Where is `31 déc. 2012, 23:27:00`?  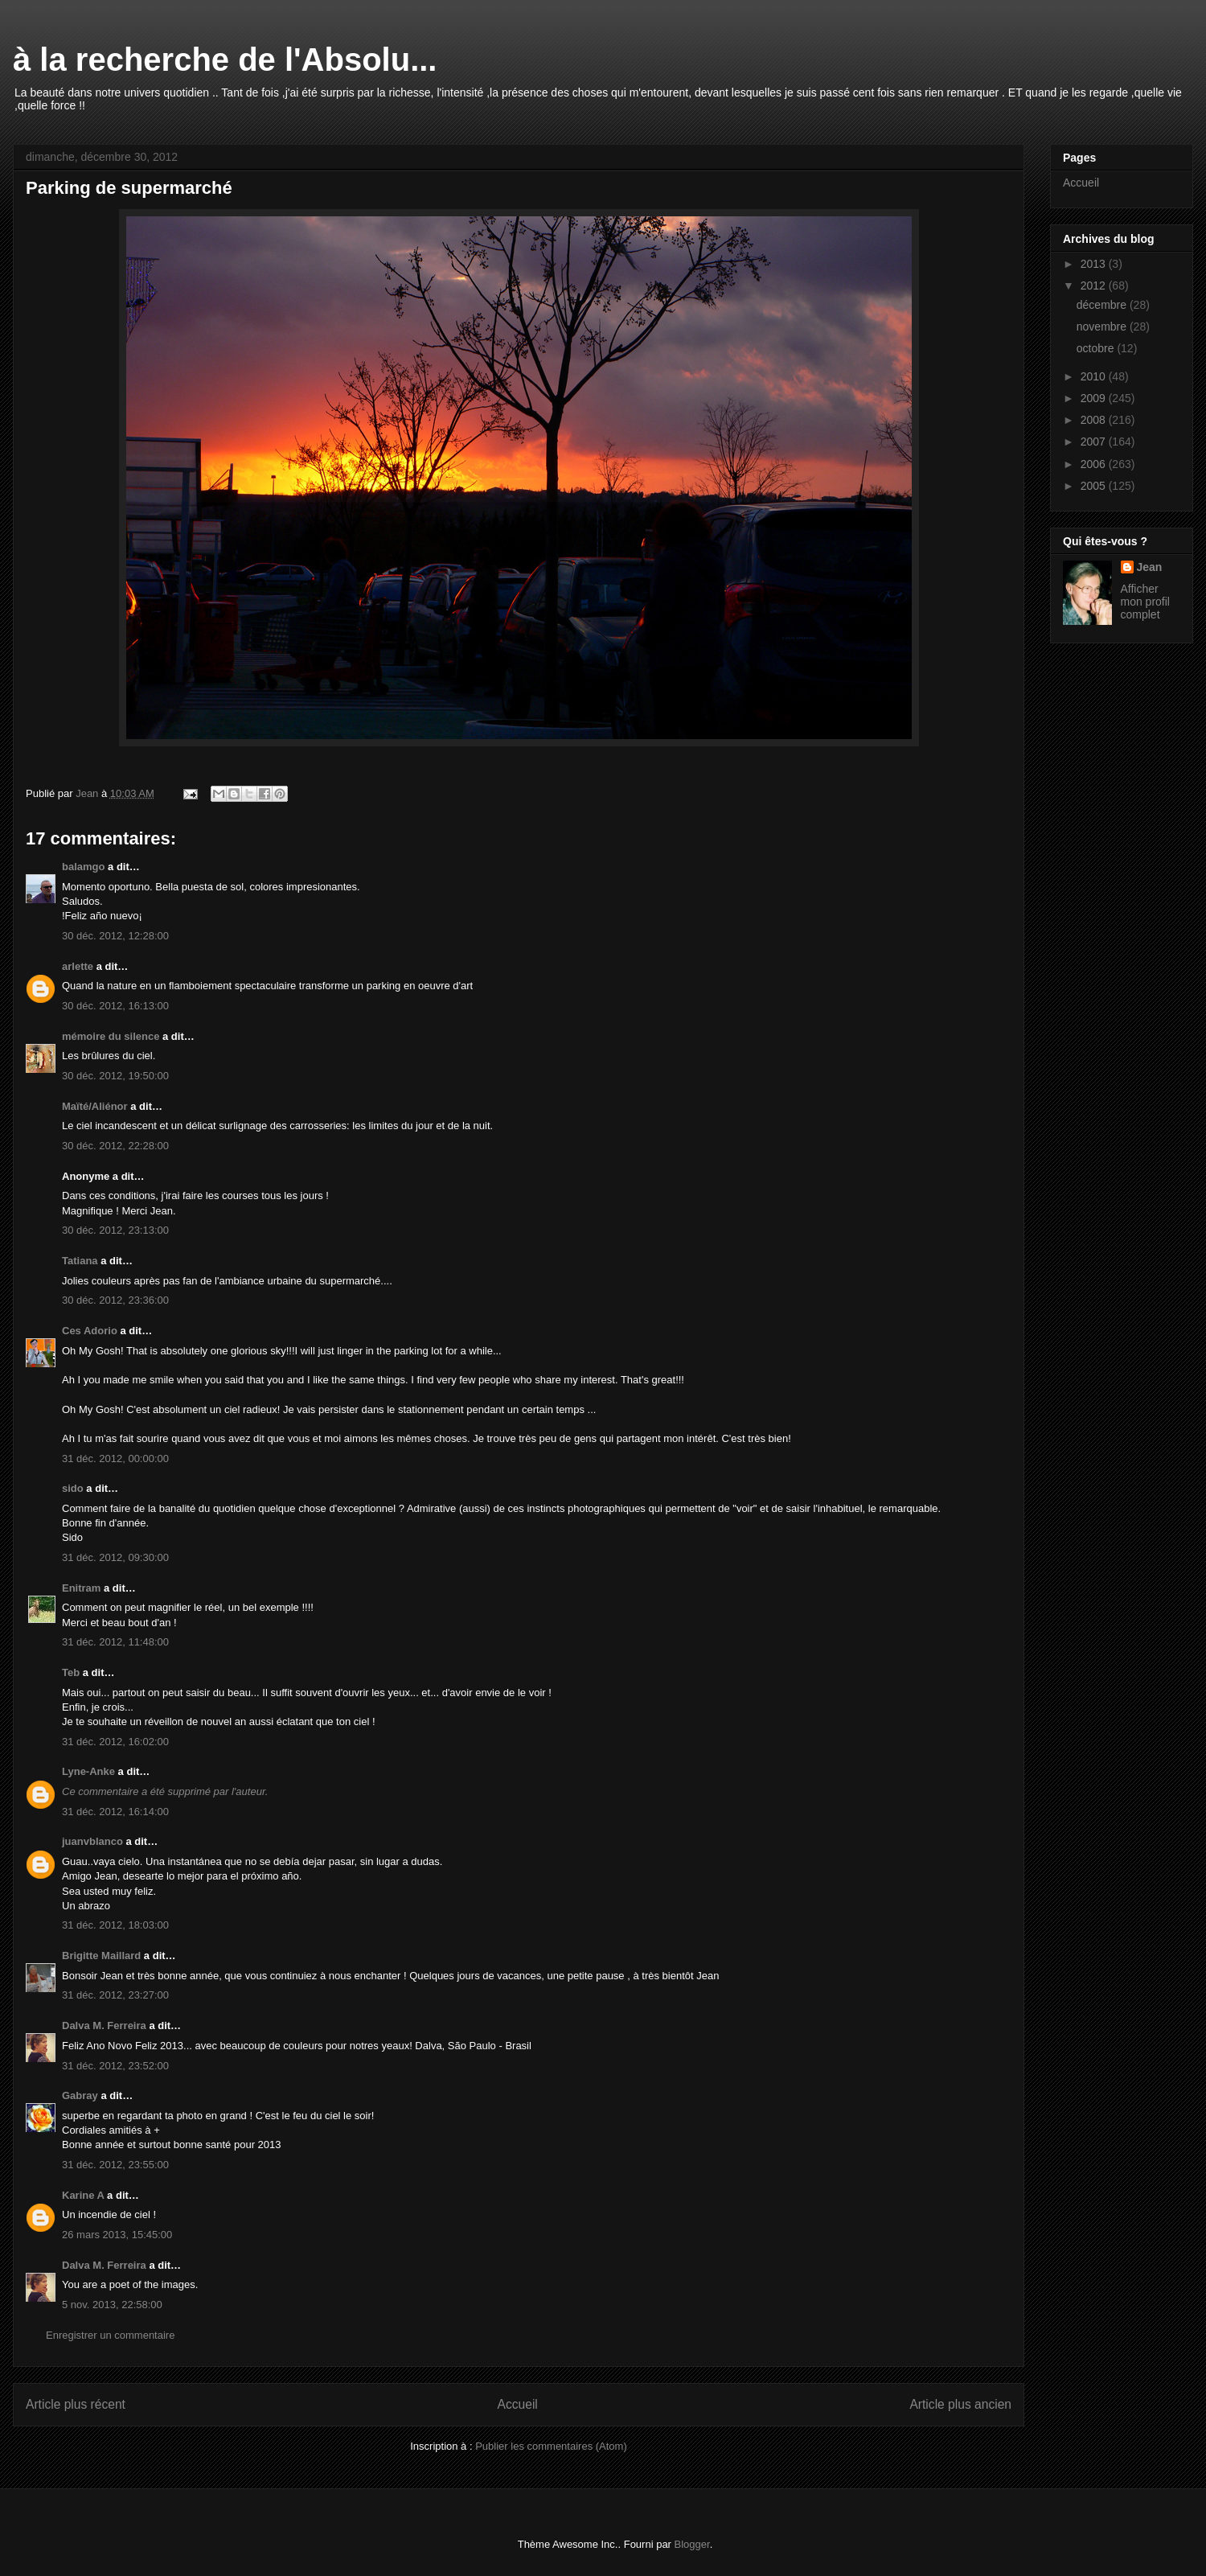
31 déc. 2012, 23:27:00 is located at coordinates (115, 1995).